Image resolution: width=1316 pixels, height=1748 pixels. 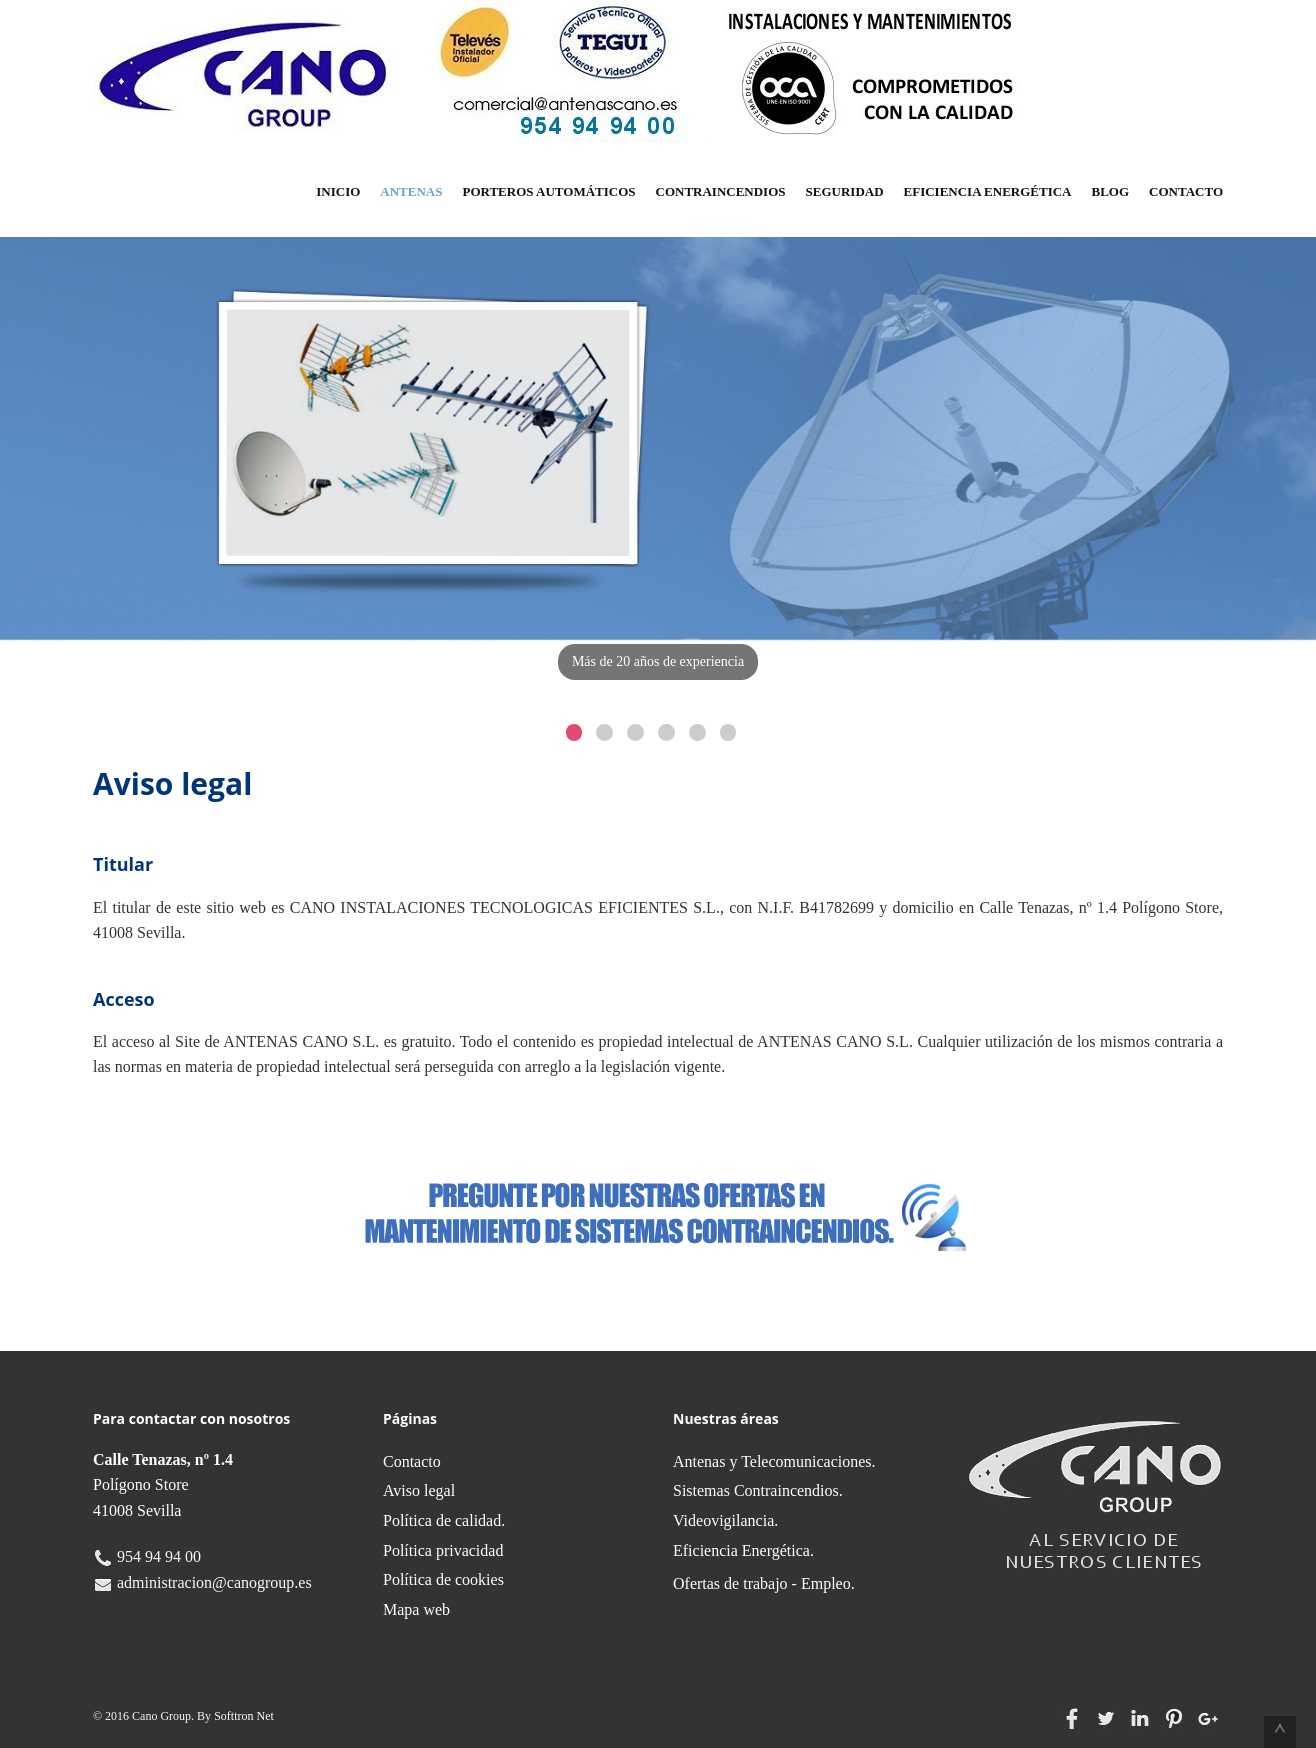 I want to click on Porteros Automáticos, so click(x=548, y=191).